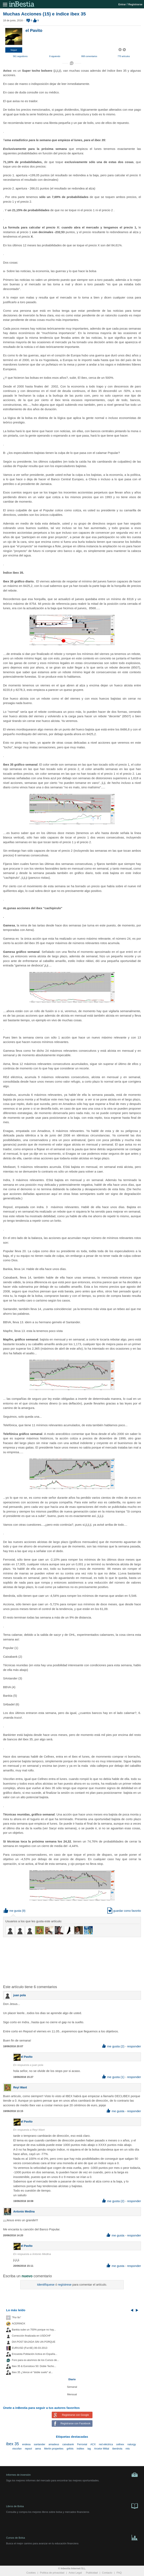  Describe the element at coordinates (113, 2046) in the screenshot. I see `me gusta (2) [button]` at that location.